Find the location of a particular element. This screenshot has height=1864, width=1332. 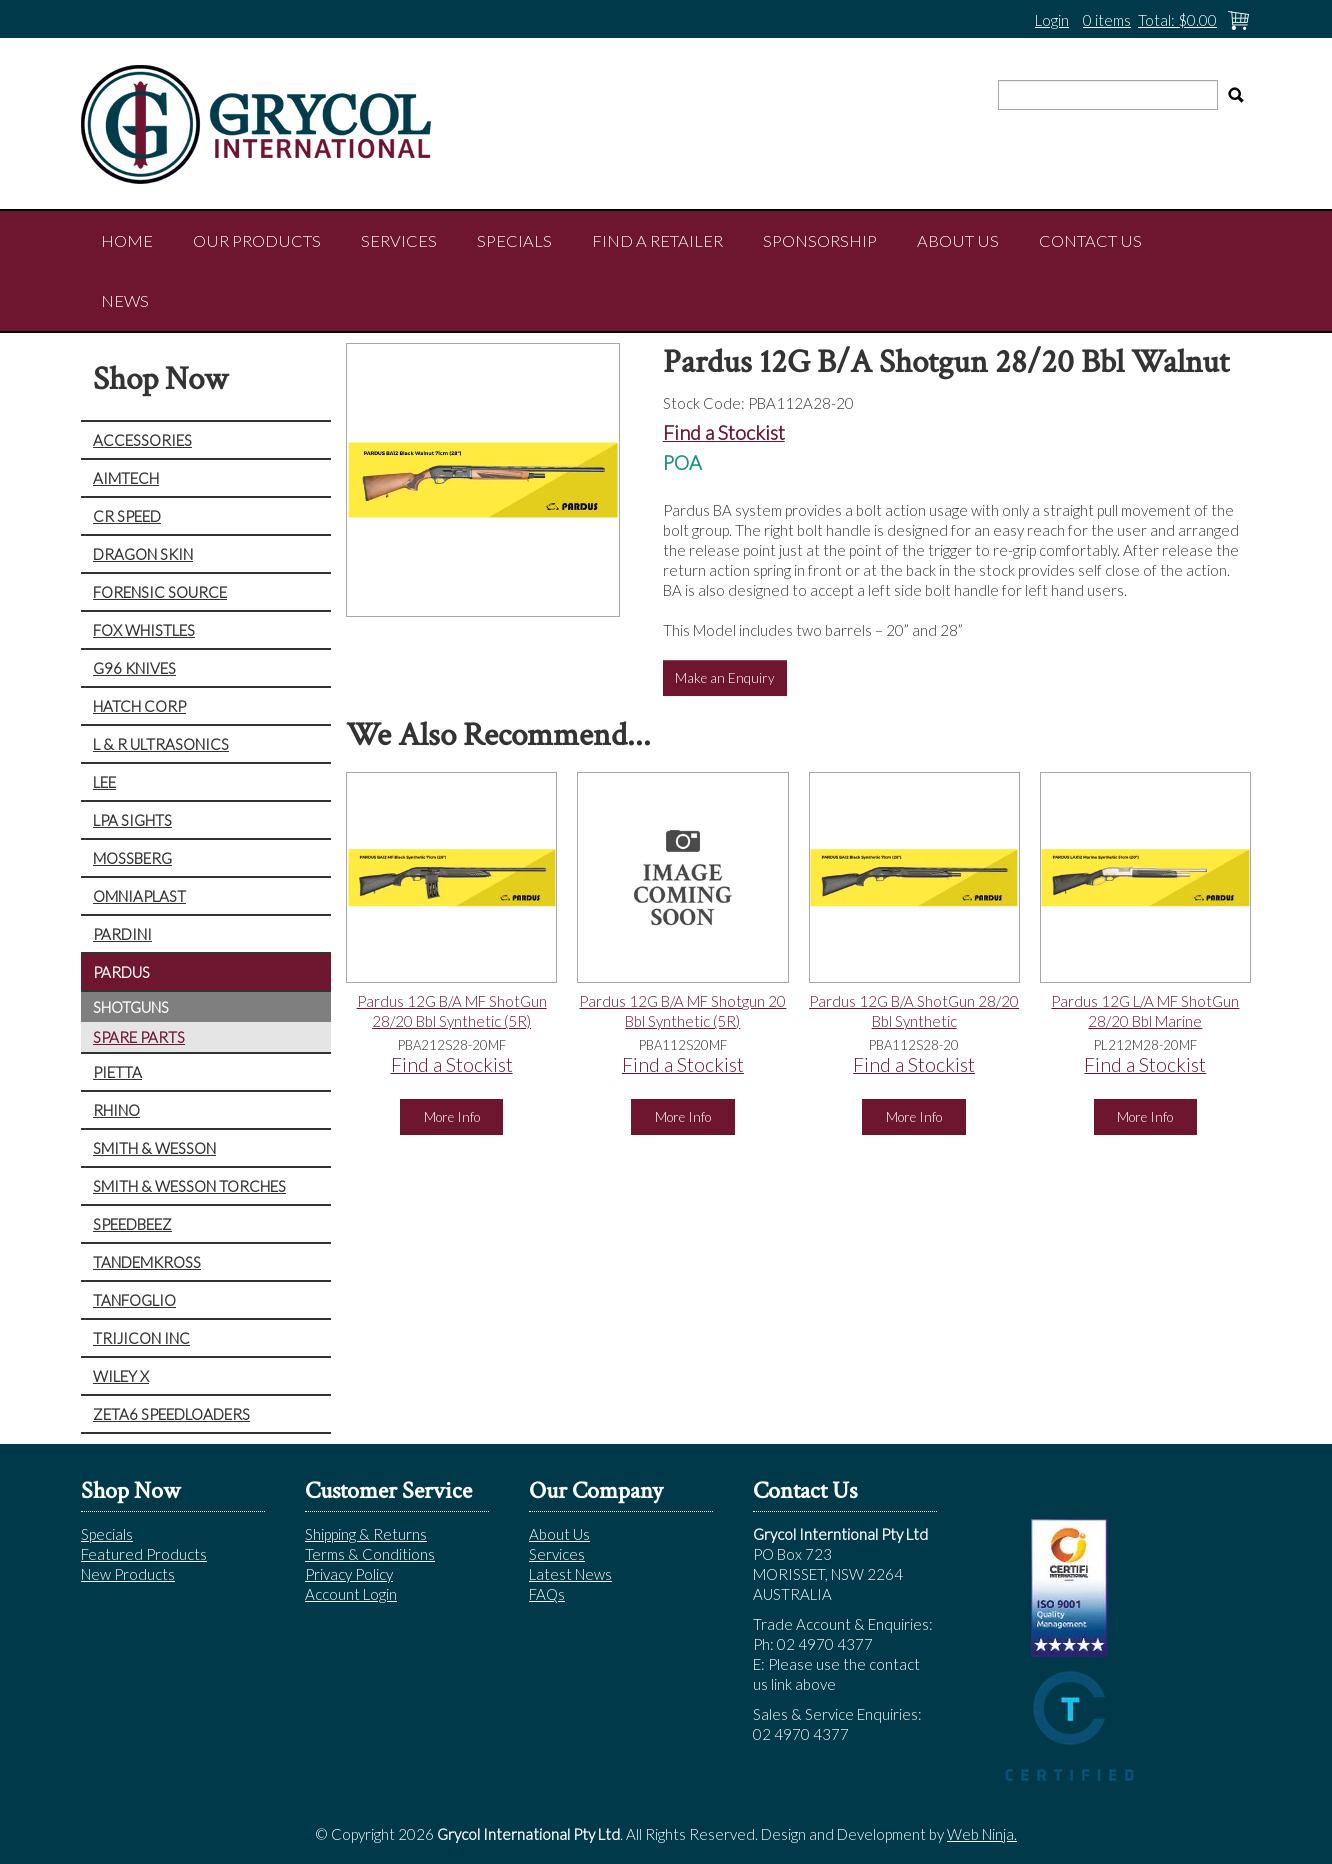

Make an Enquiry is located at coordinates (725, 678).